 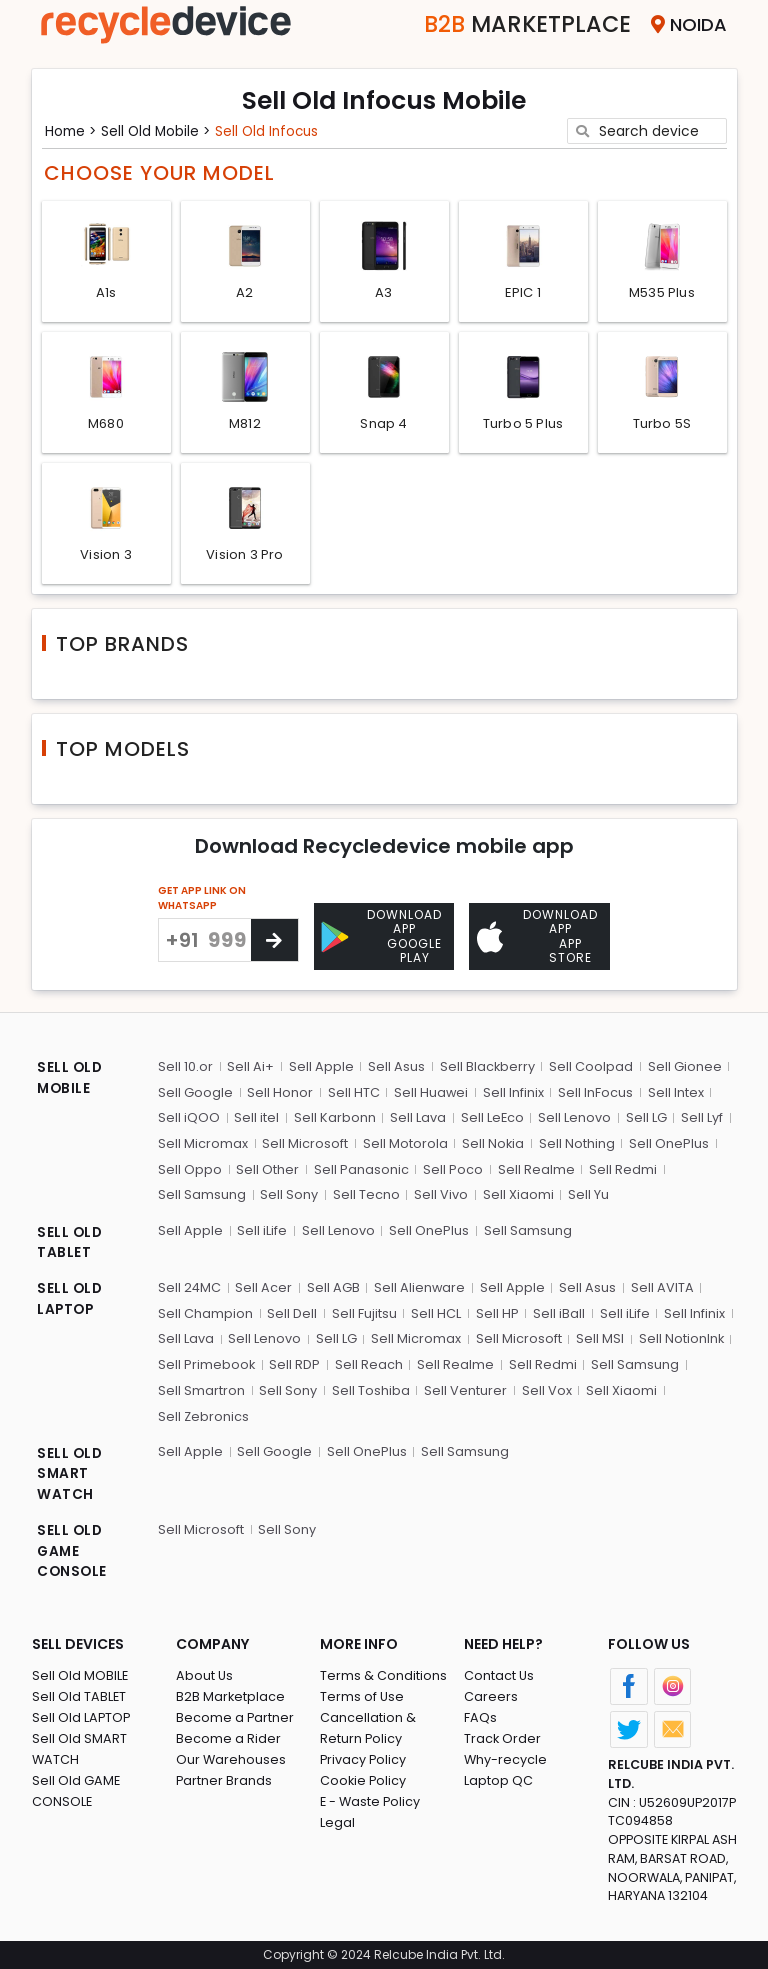 I want to click on Sell InFocus, so click(x=594, y=1091).